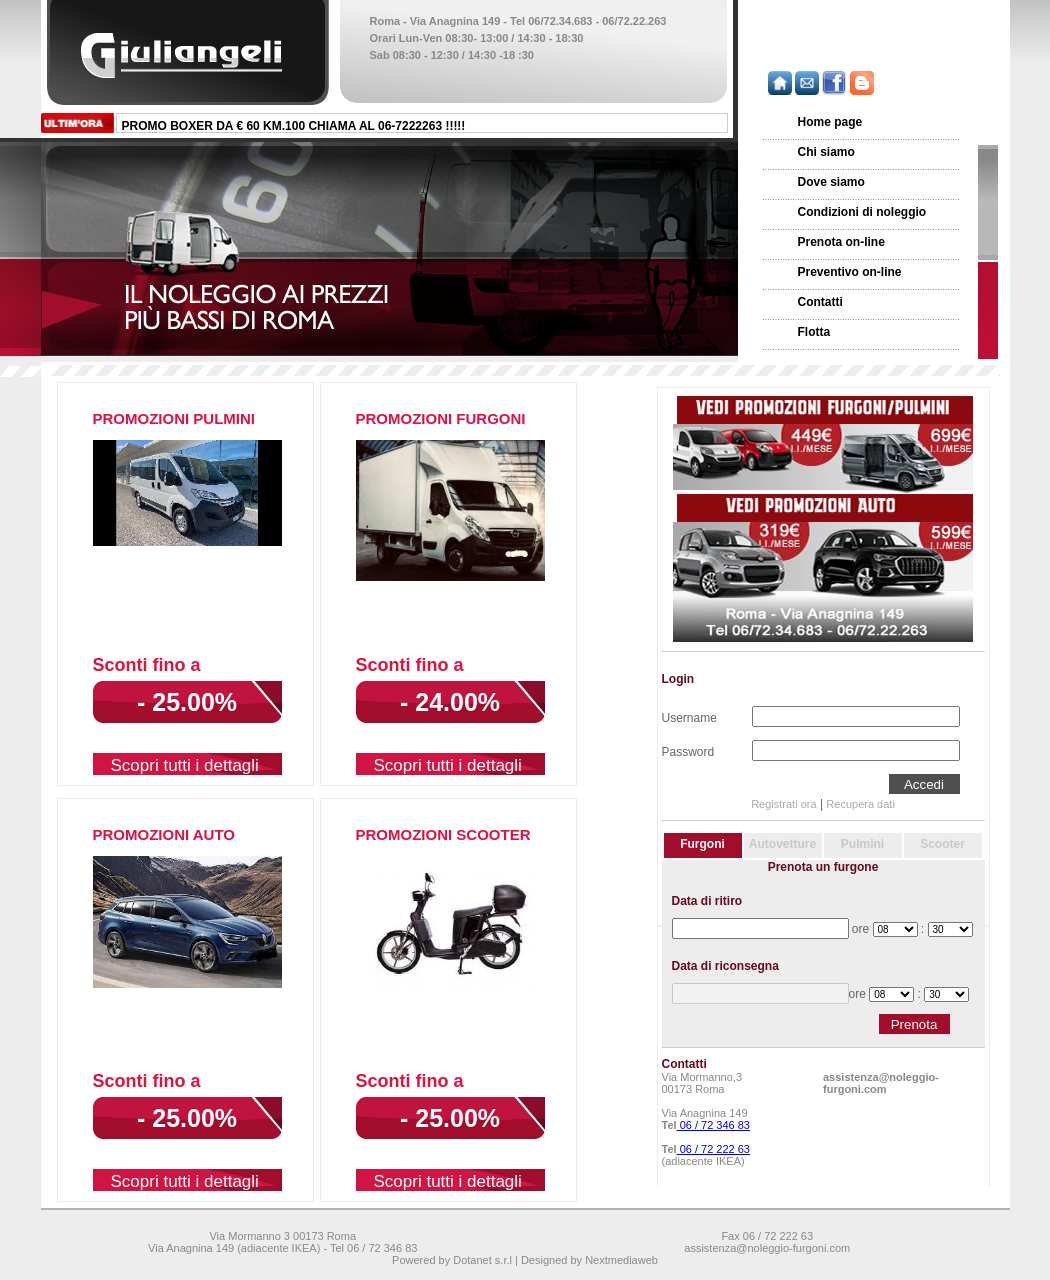  Describe the element at coordinates (782, 844) in the screenshot. I see `Autovetture` at that location.